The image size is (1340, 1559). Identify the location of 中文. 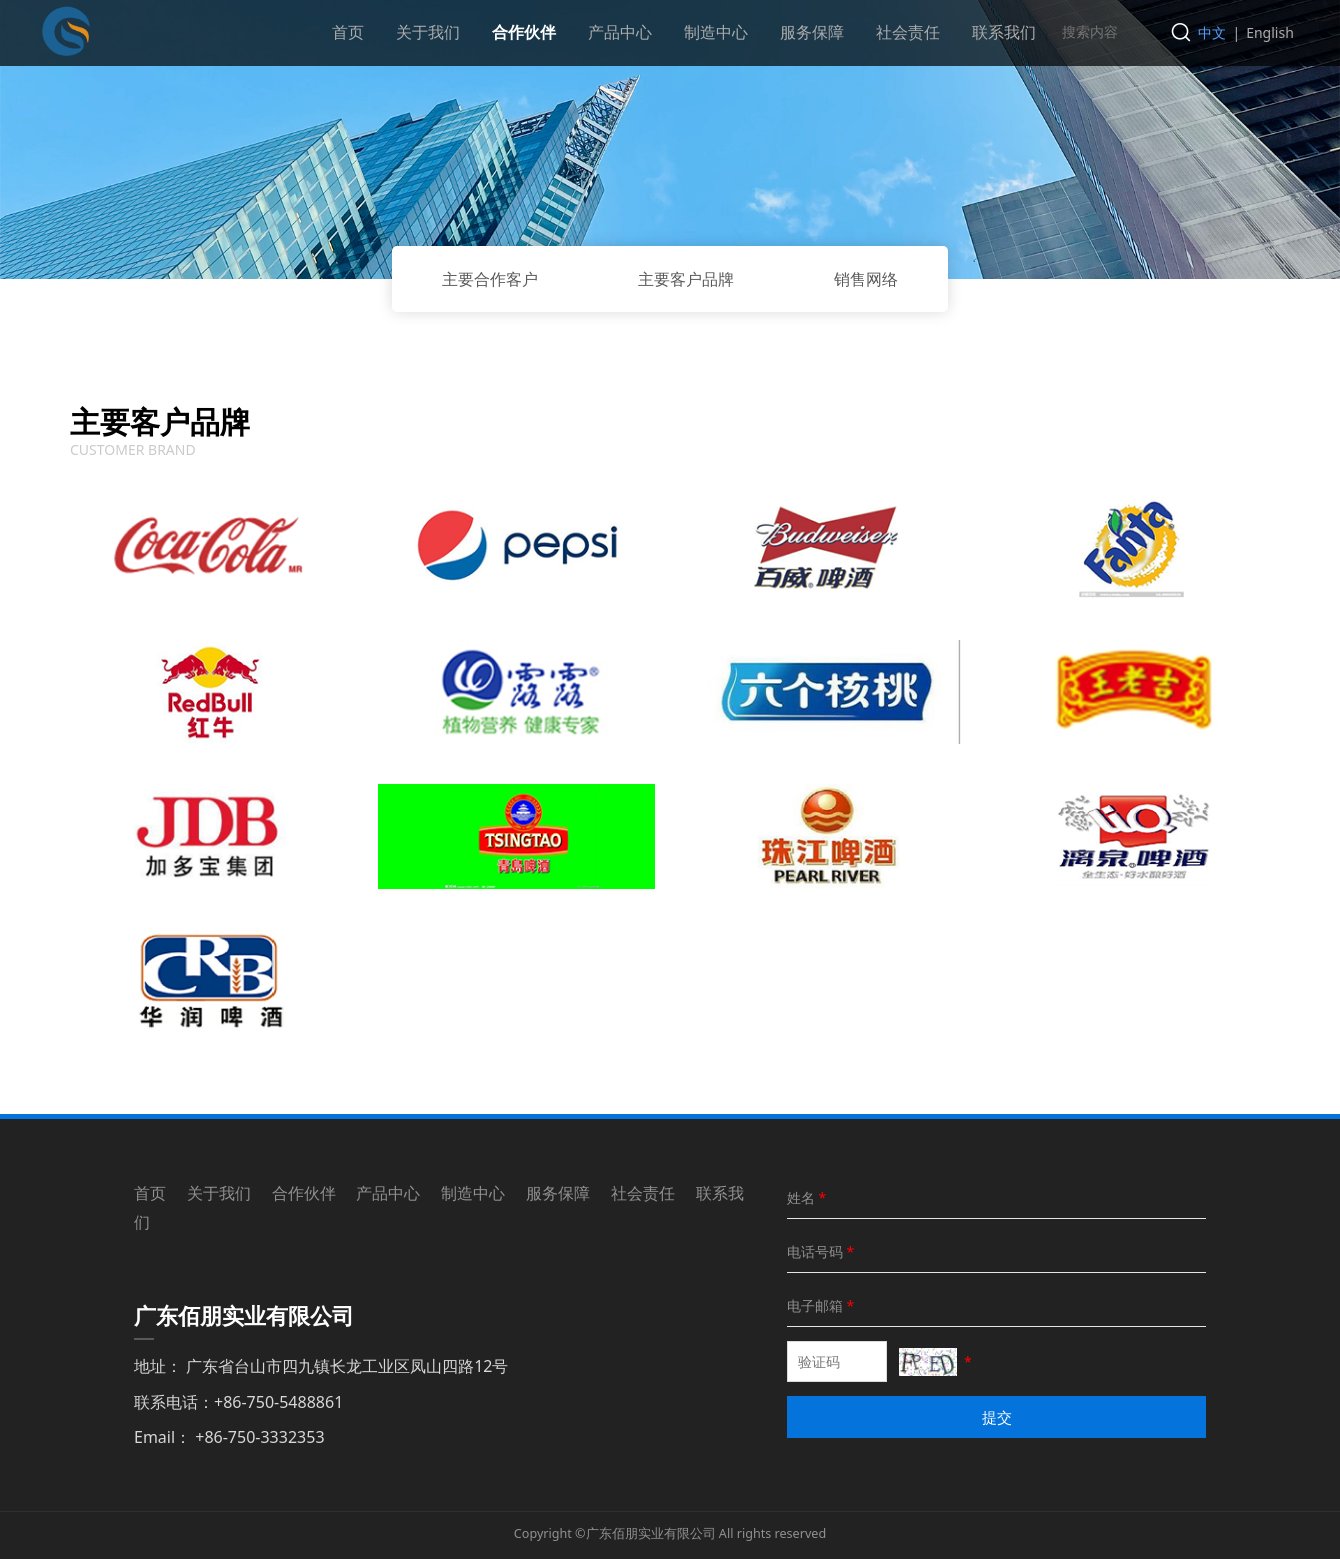
(1212, 32).